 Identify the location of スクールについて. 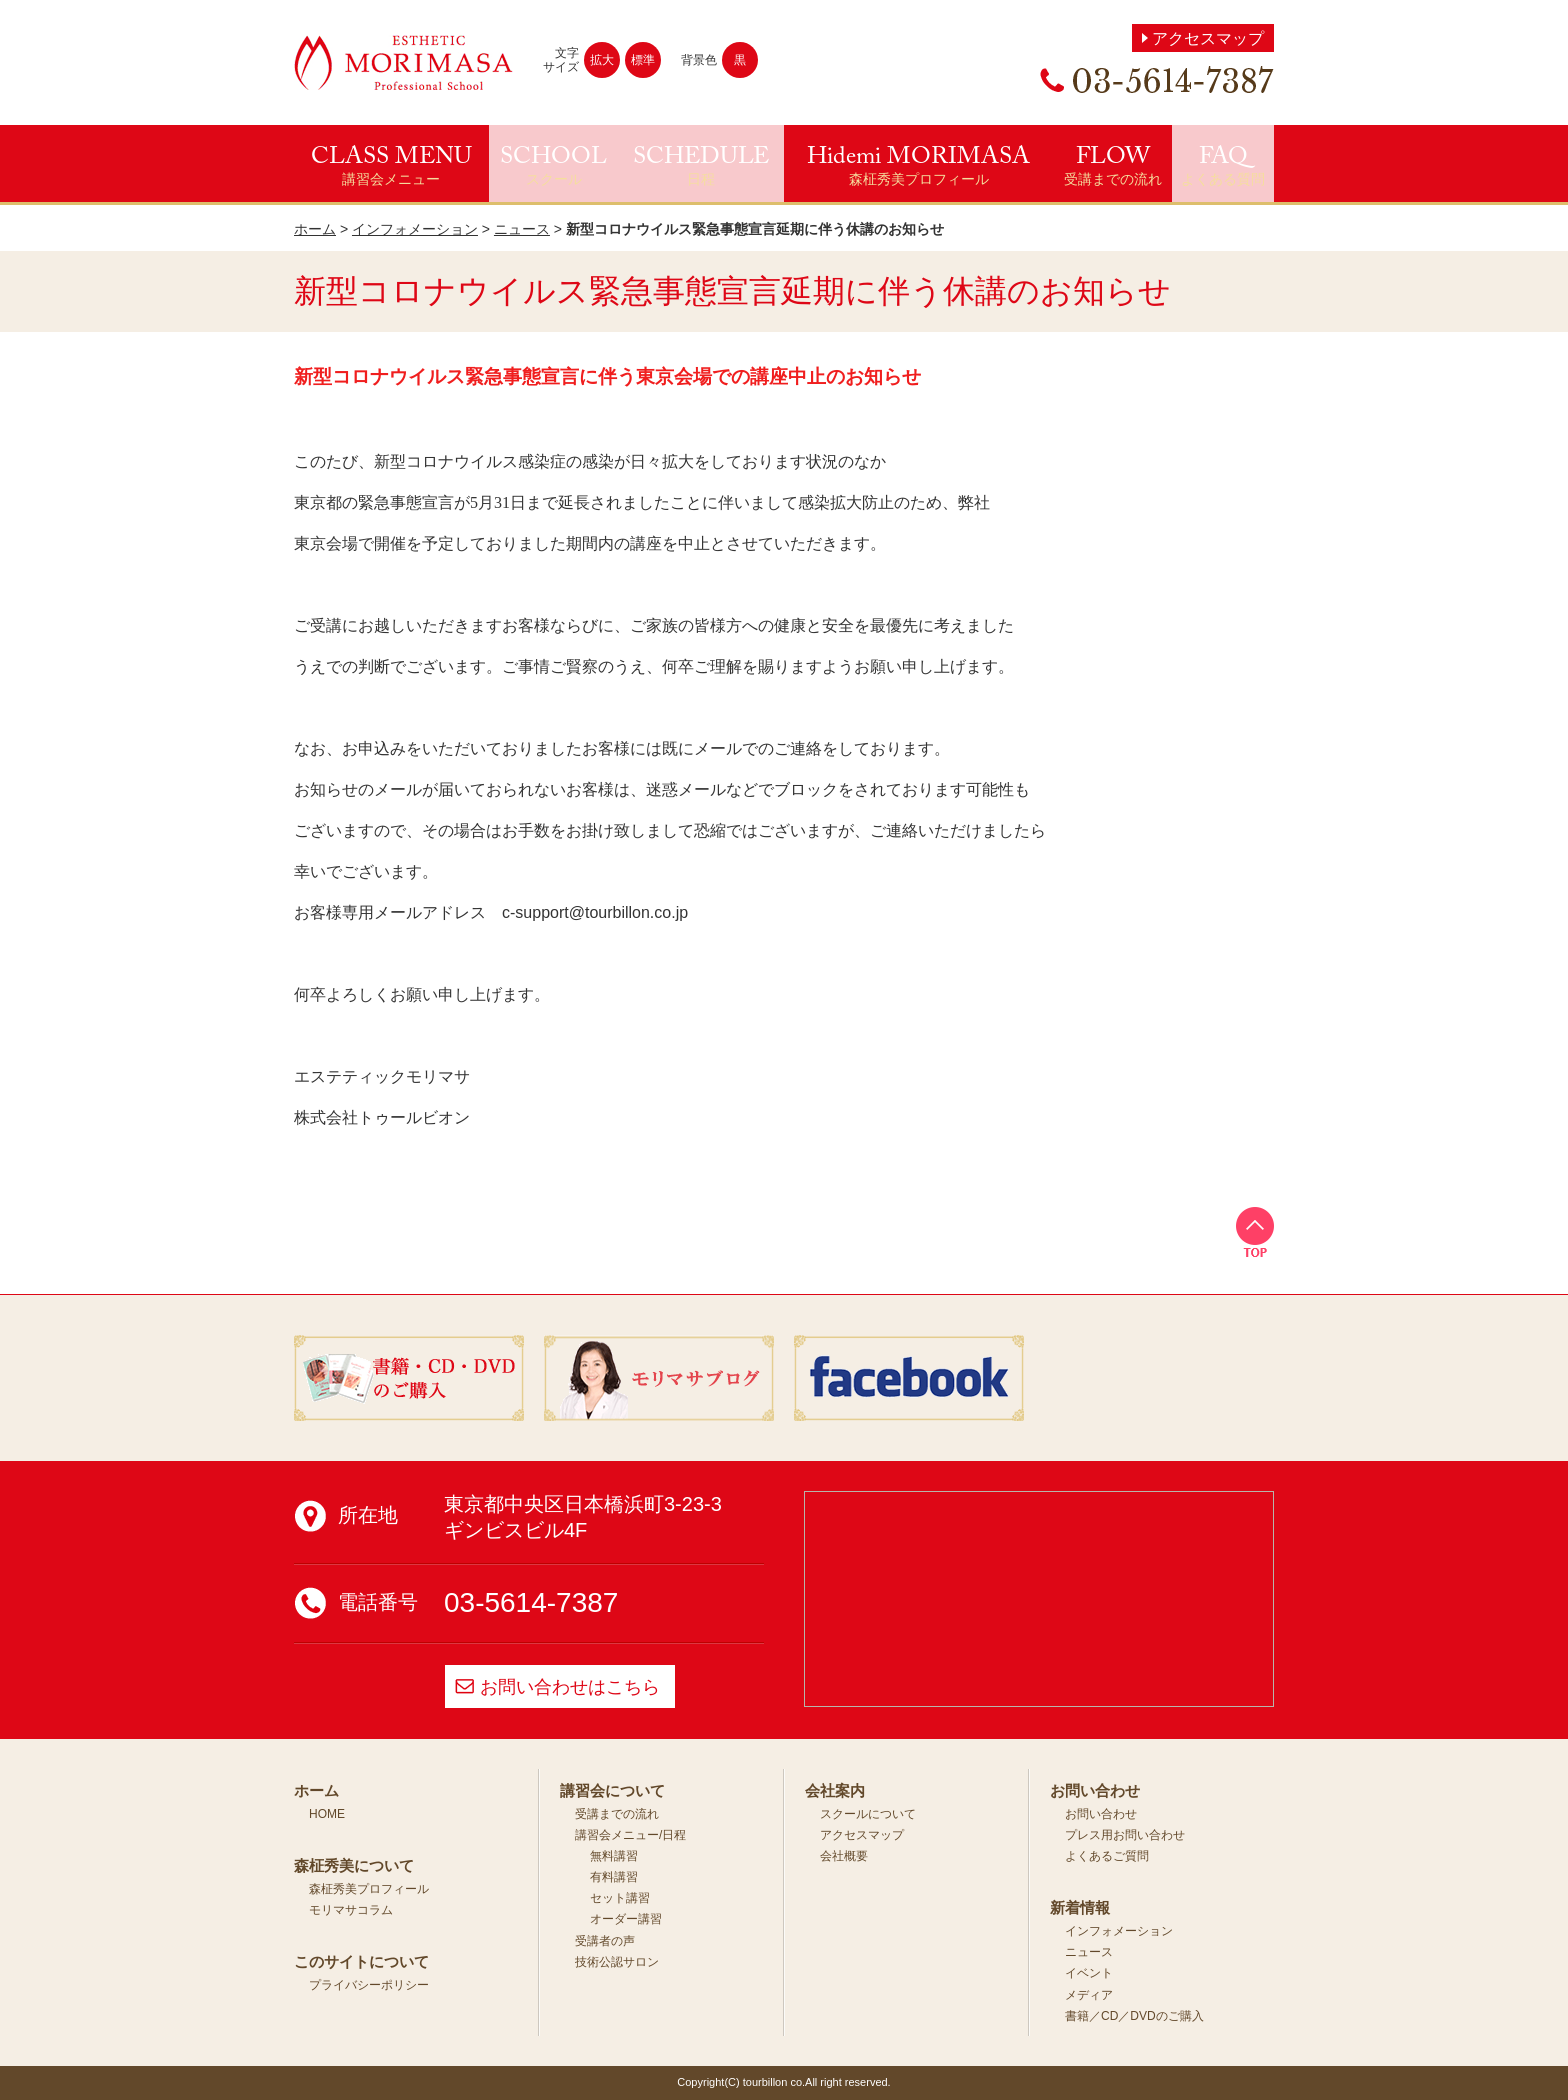
(868, 1814).